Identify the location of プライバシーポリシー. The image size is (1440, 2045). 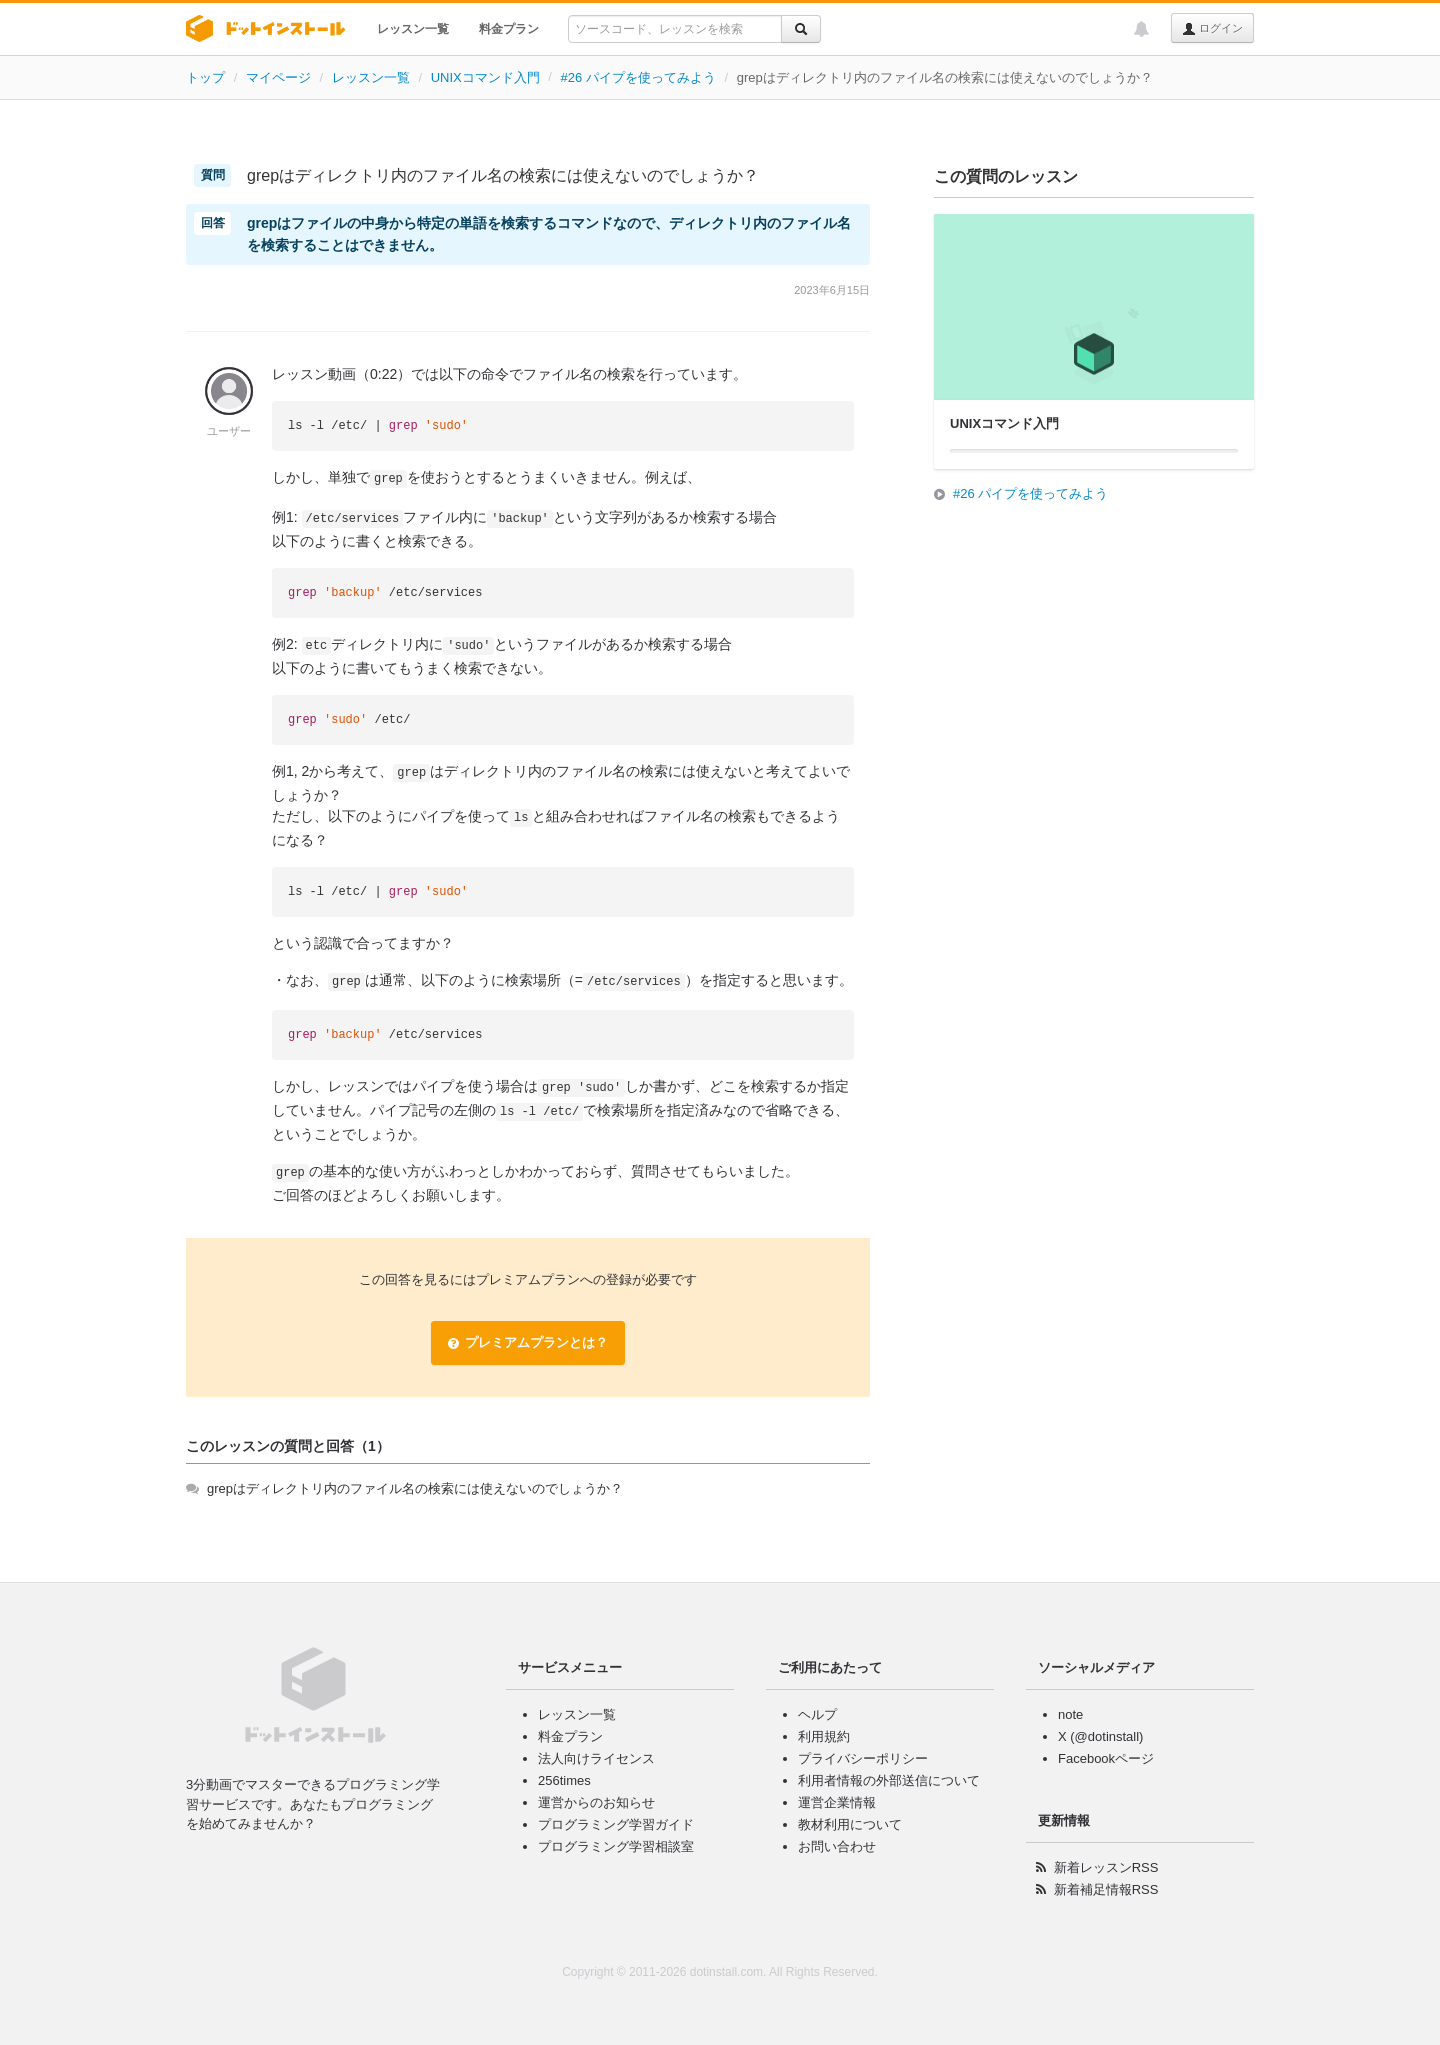
(863, 1758).